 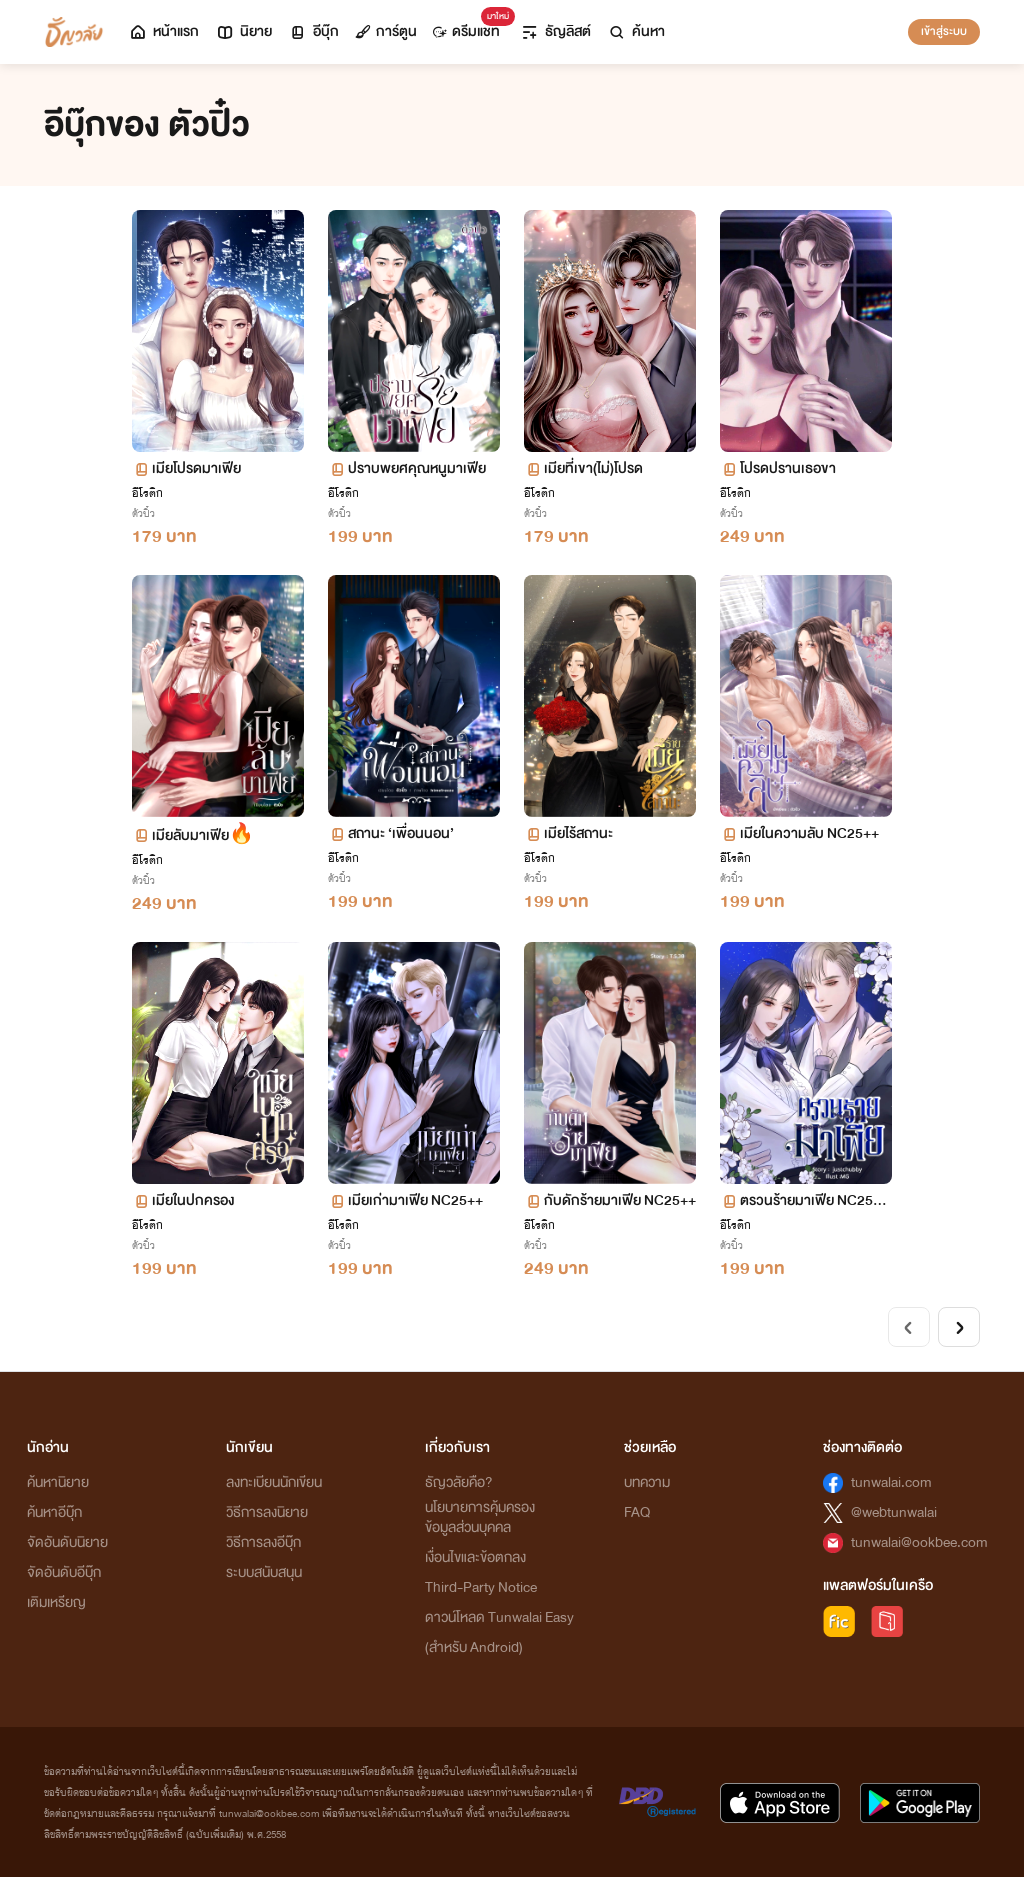 I want to click on เข้าสู่ระบบ, so click(x=944, y=31).